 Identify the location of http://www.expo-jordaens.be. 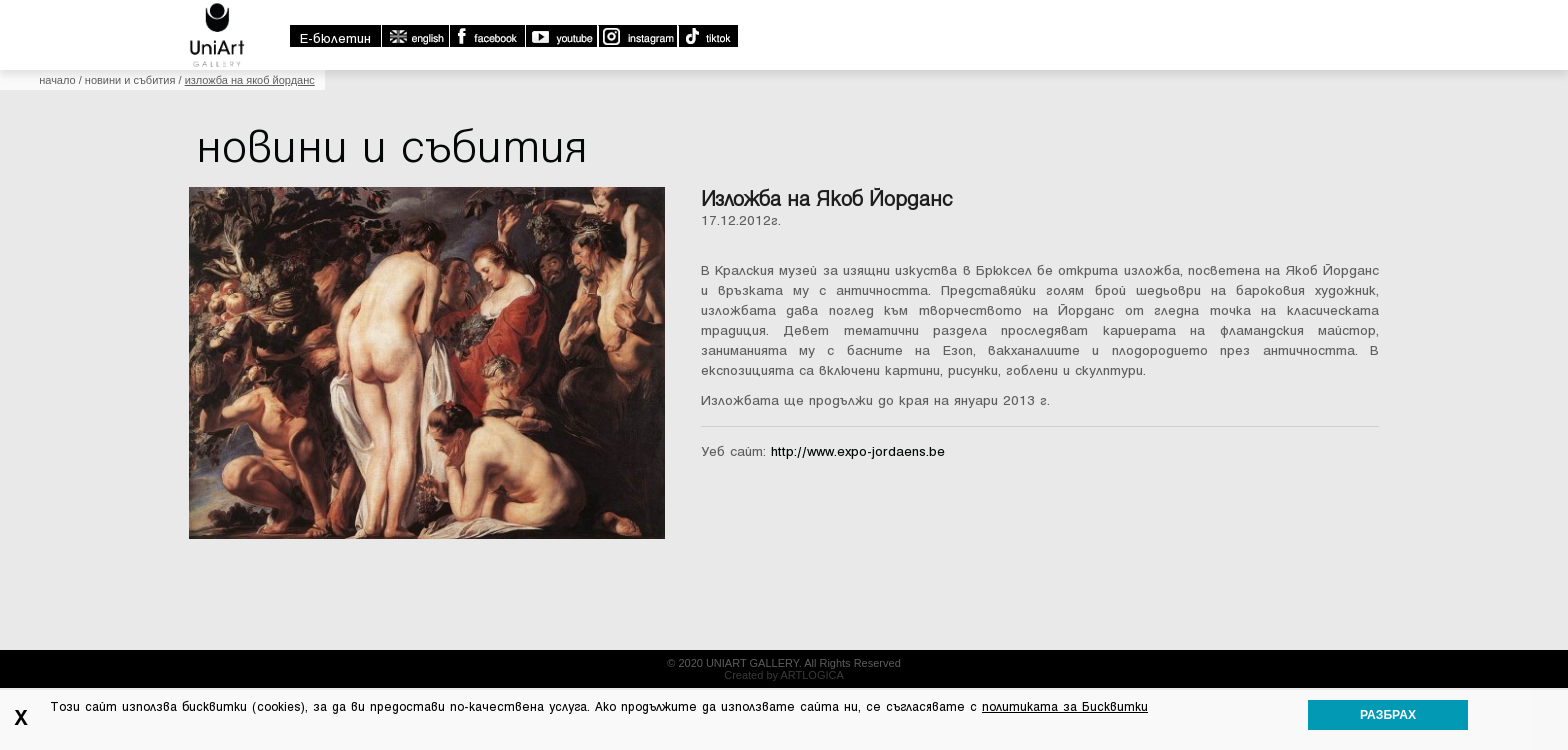
(858, 451).